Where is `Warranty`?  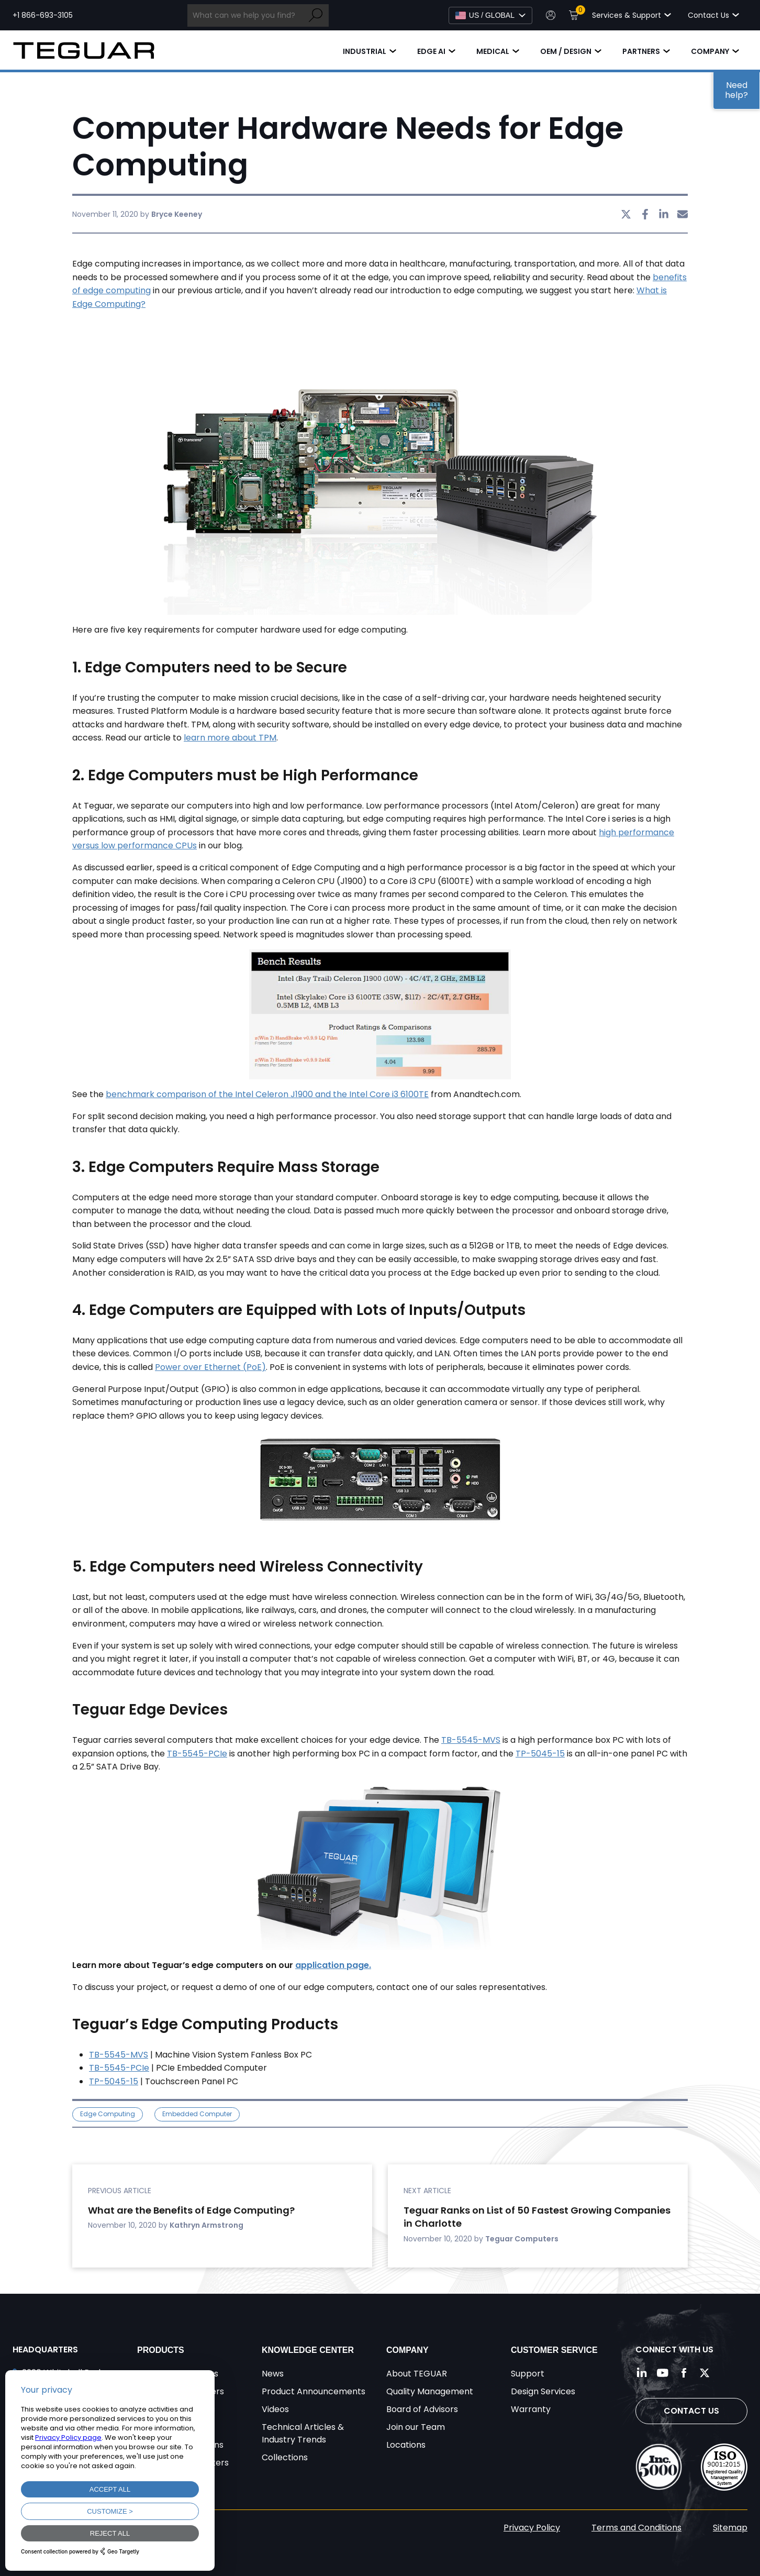
Warranty is located at coordinates (531, 2409).